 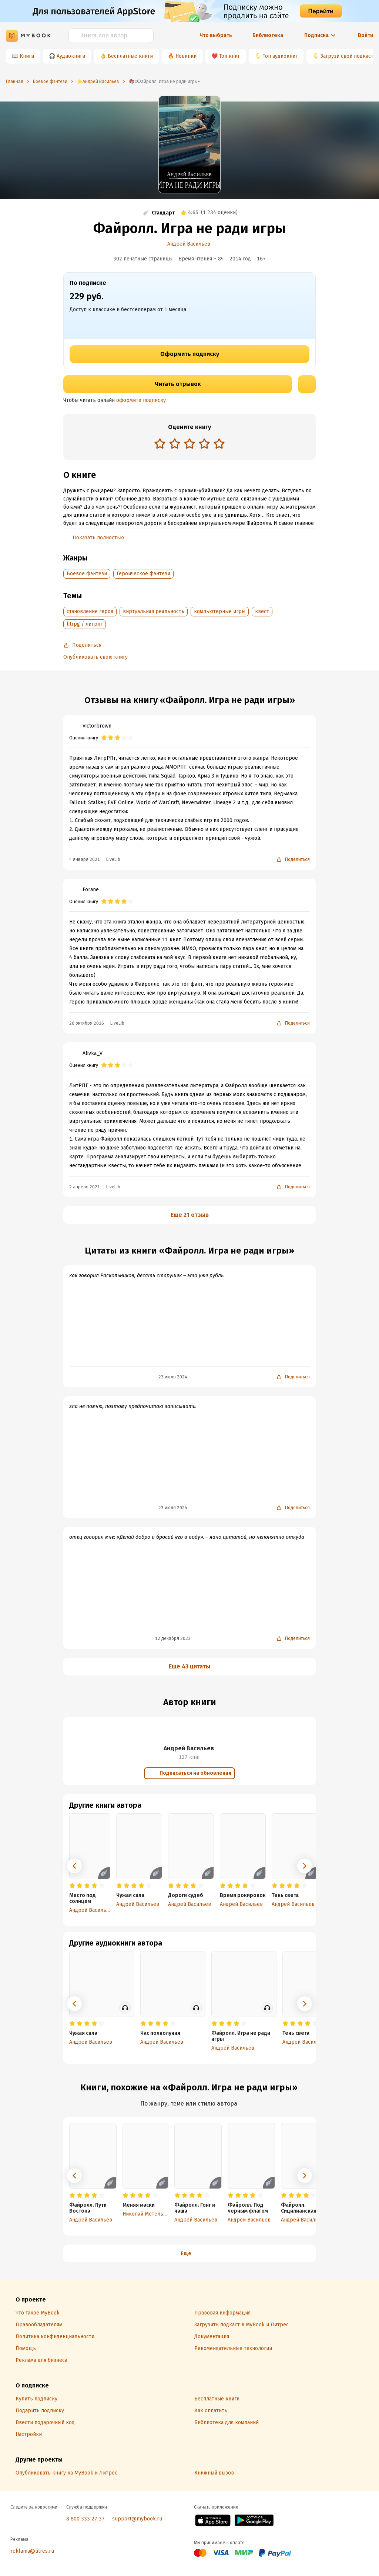 I want to click on Еще 21 отзыв, so click(x=190, y=1214).